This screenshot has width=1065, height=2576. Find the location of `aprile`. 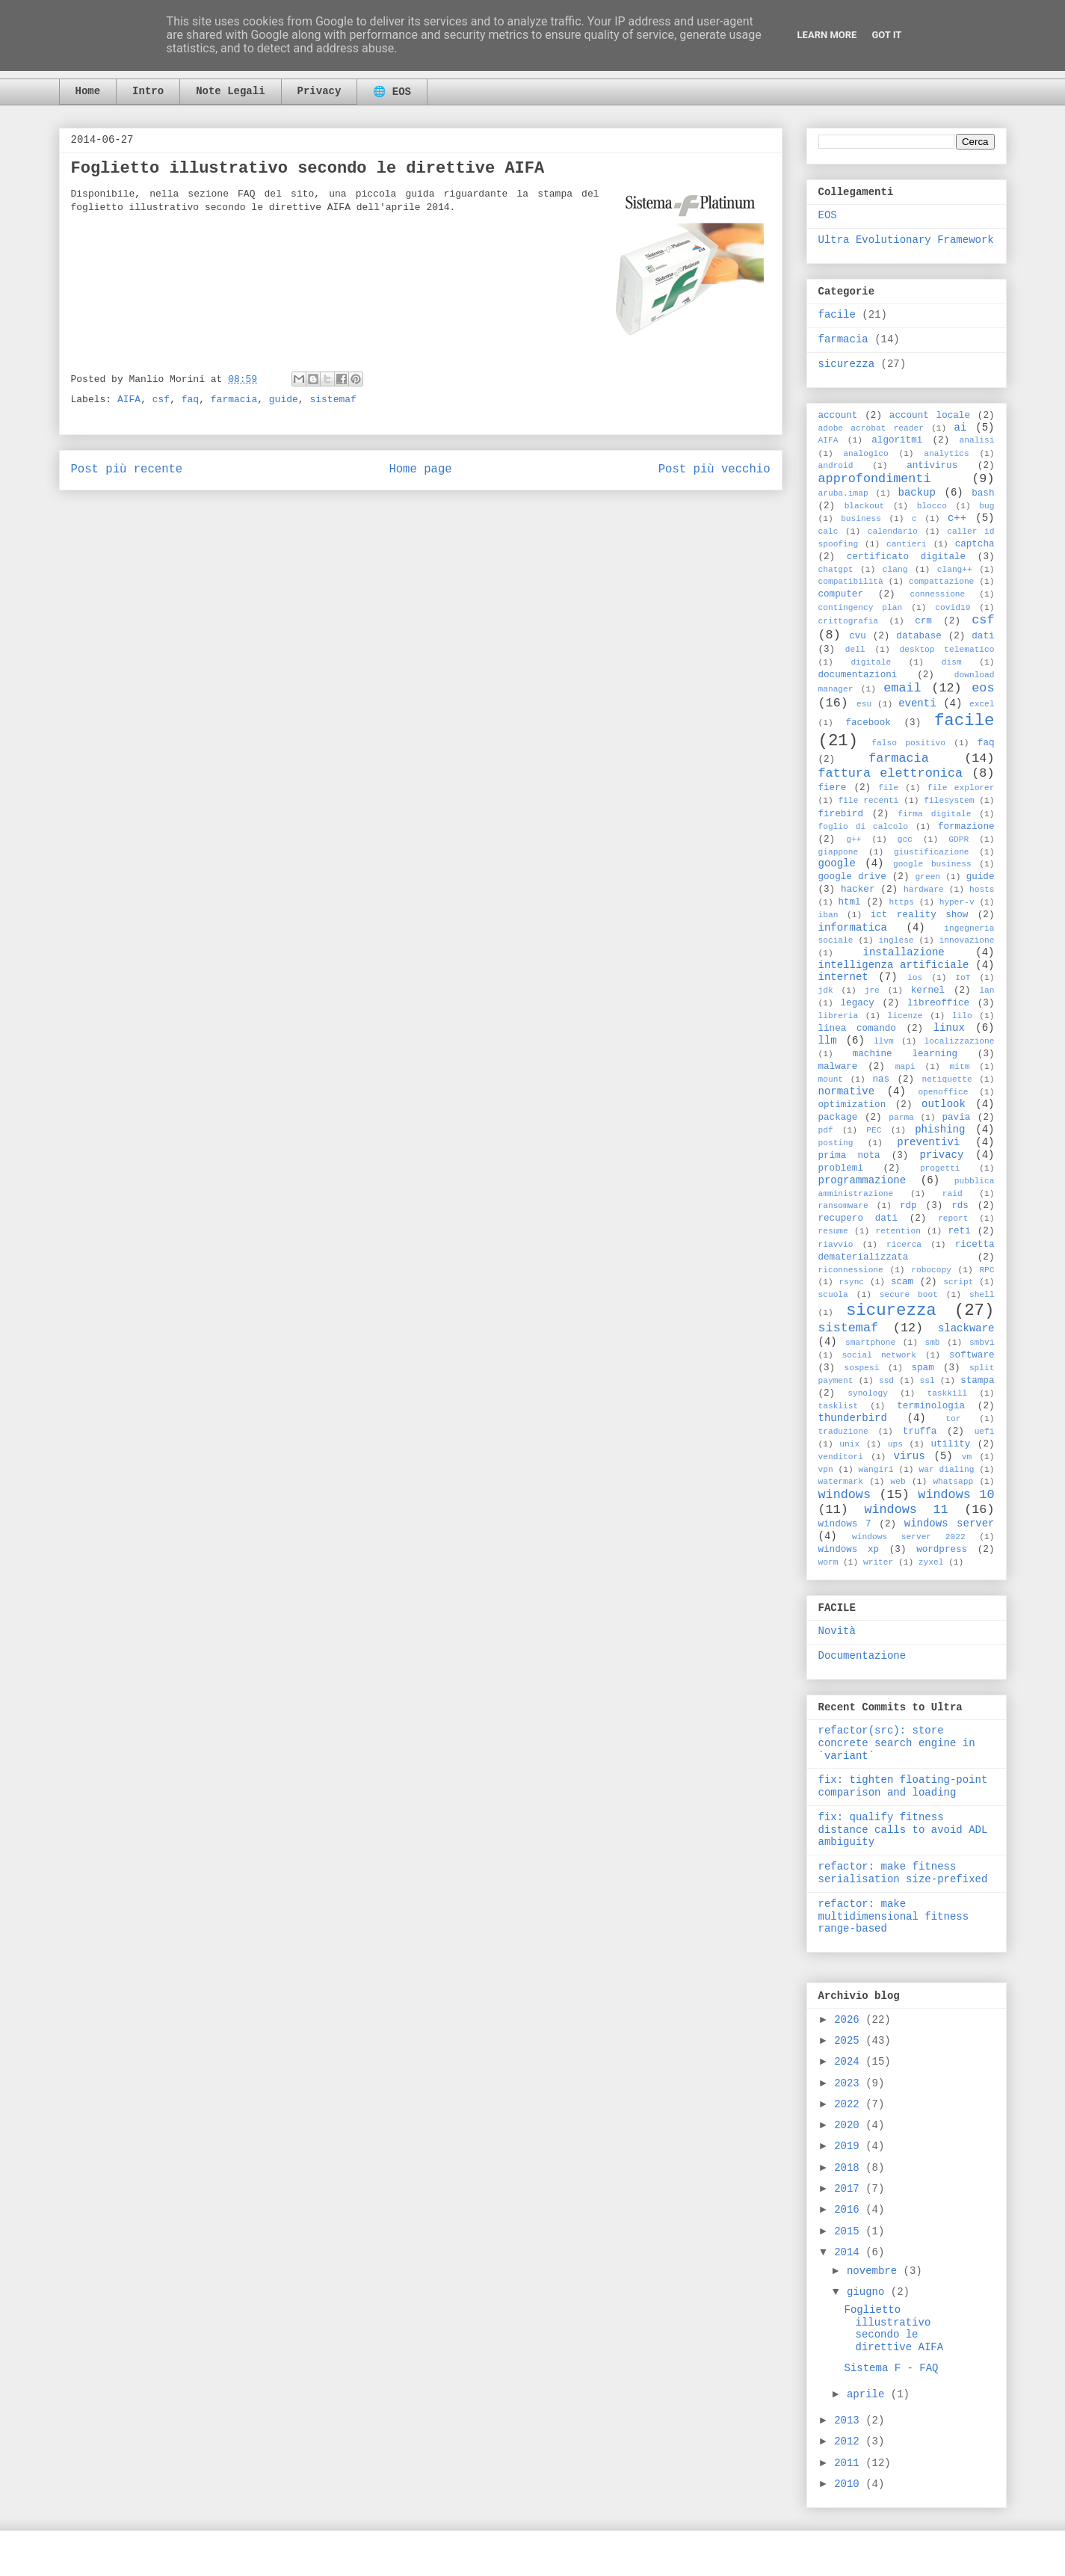

aprile is located at coordinates (869, 2394).